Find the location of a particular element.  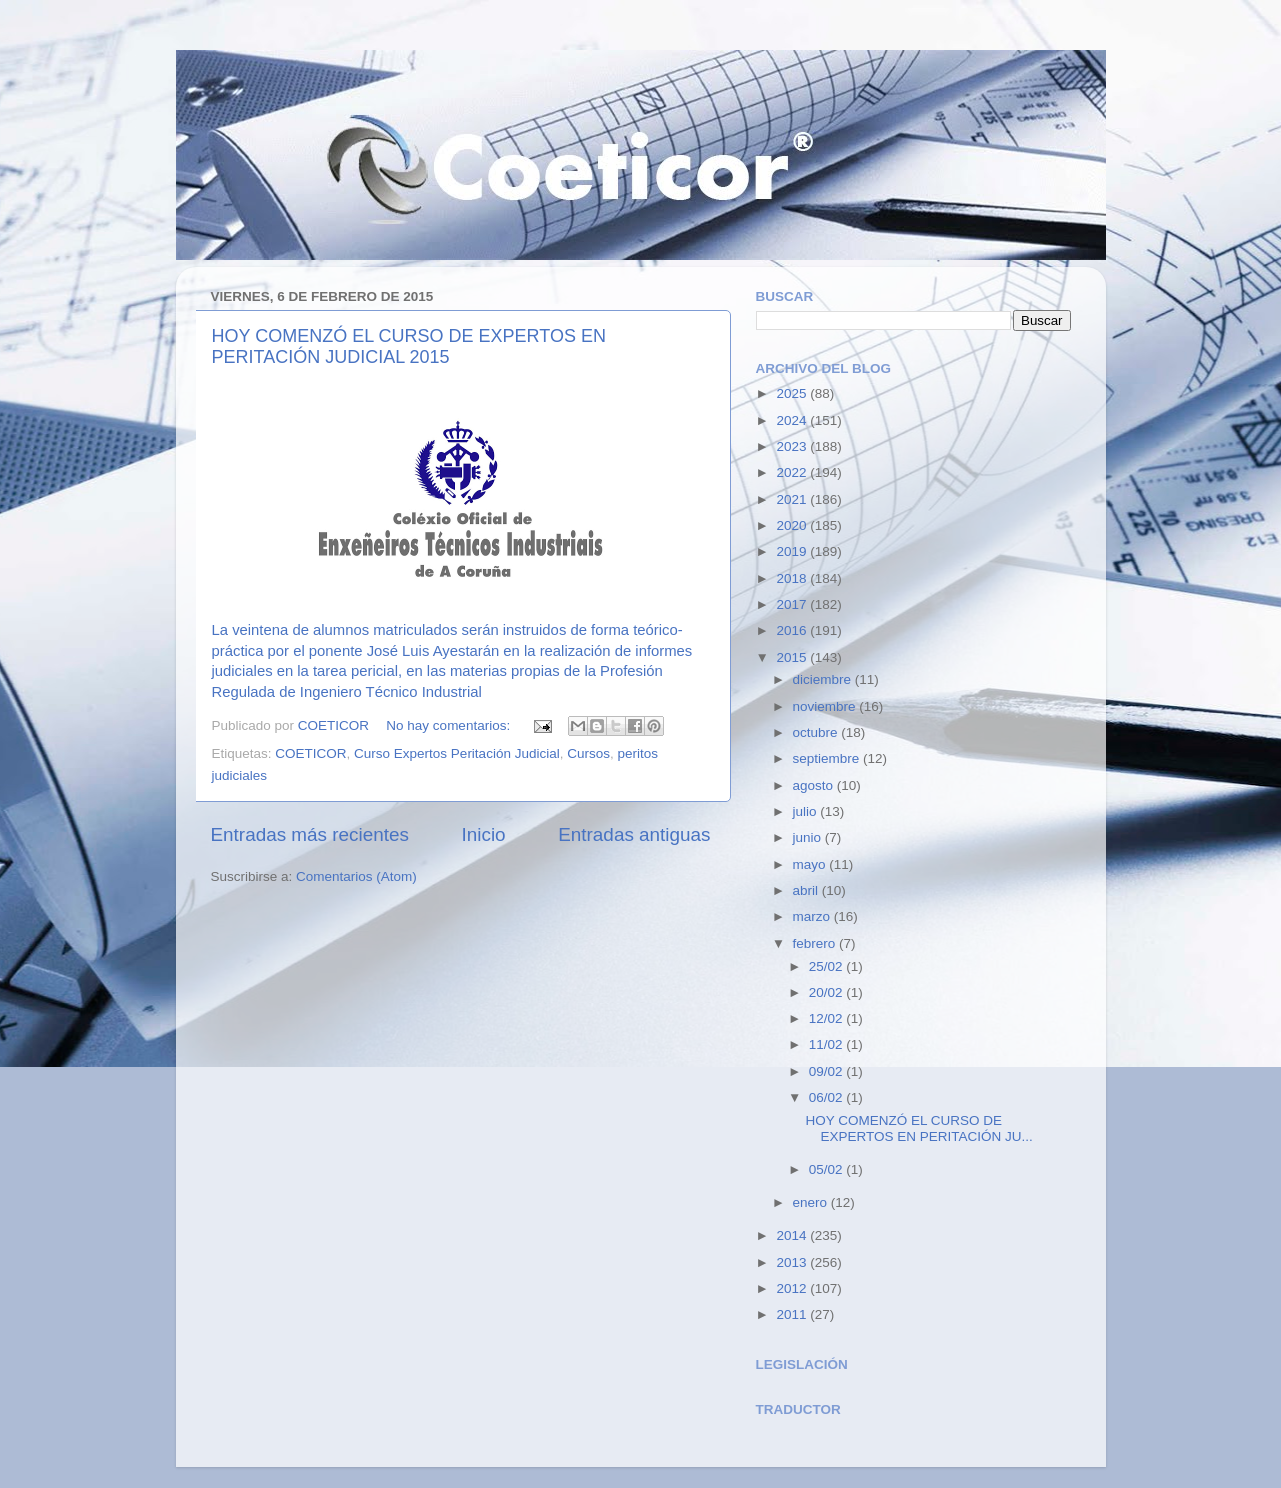

2024 is located at coordinates (793, 420).